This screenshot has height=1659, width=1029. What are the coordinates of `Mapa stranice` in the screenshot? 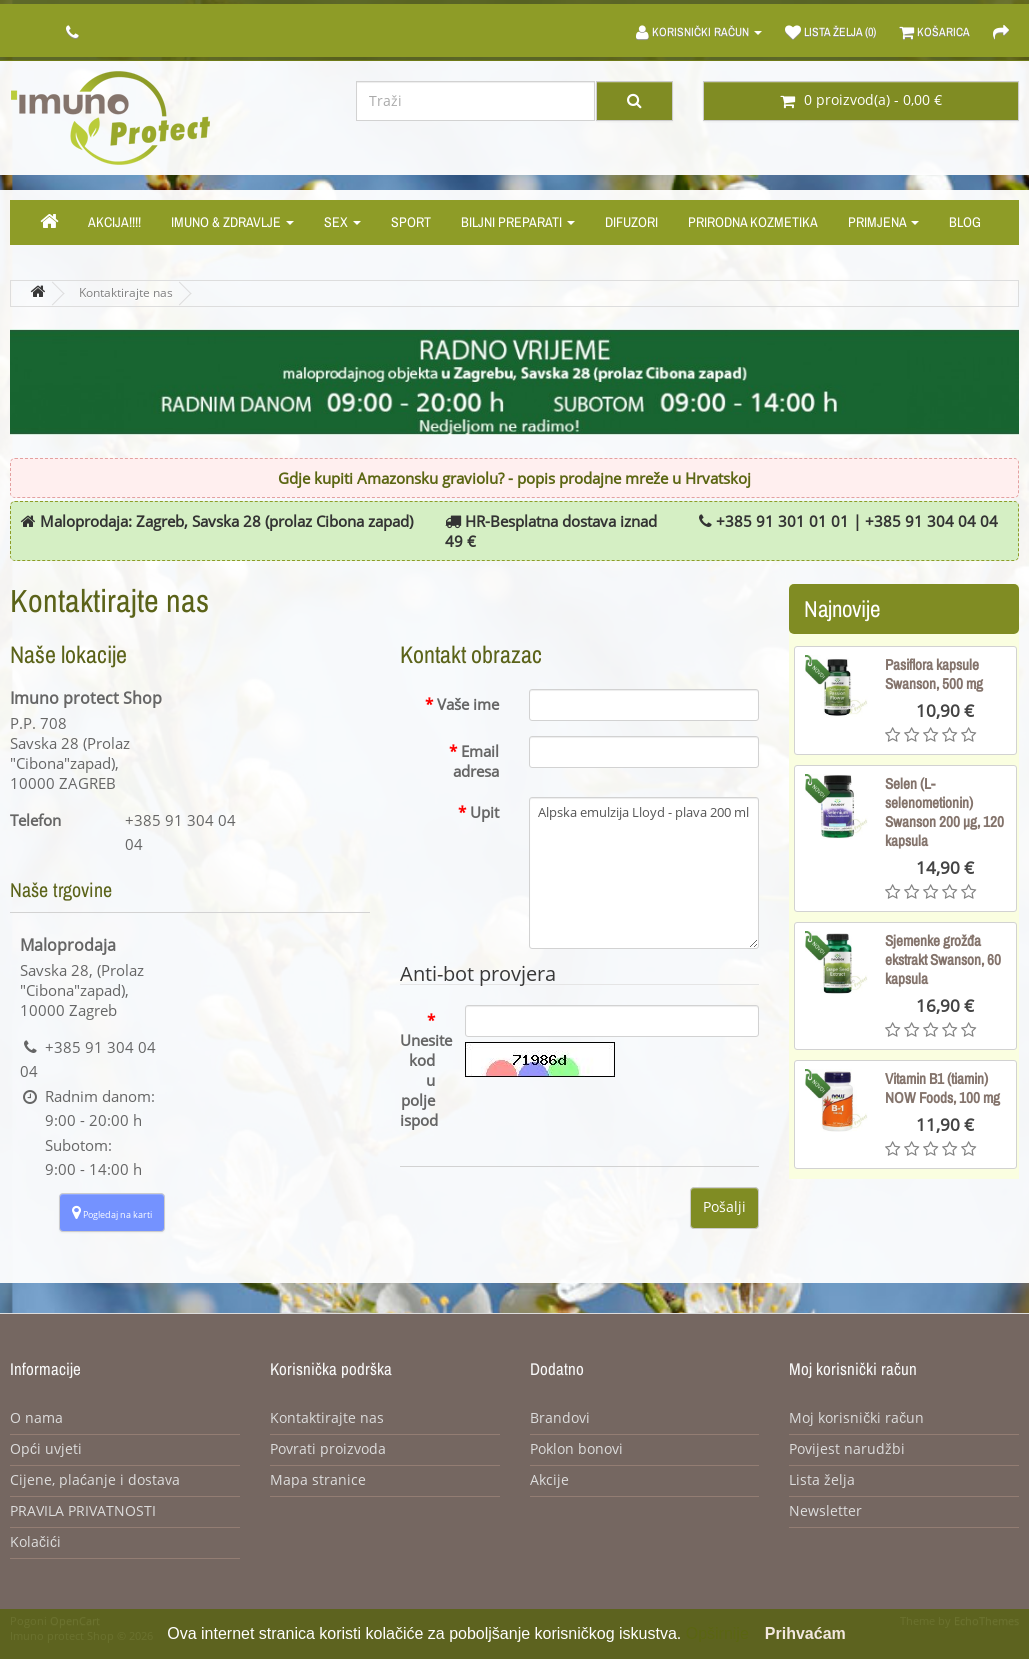 It's located at (318, 1480).